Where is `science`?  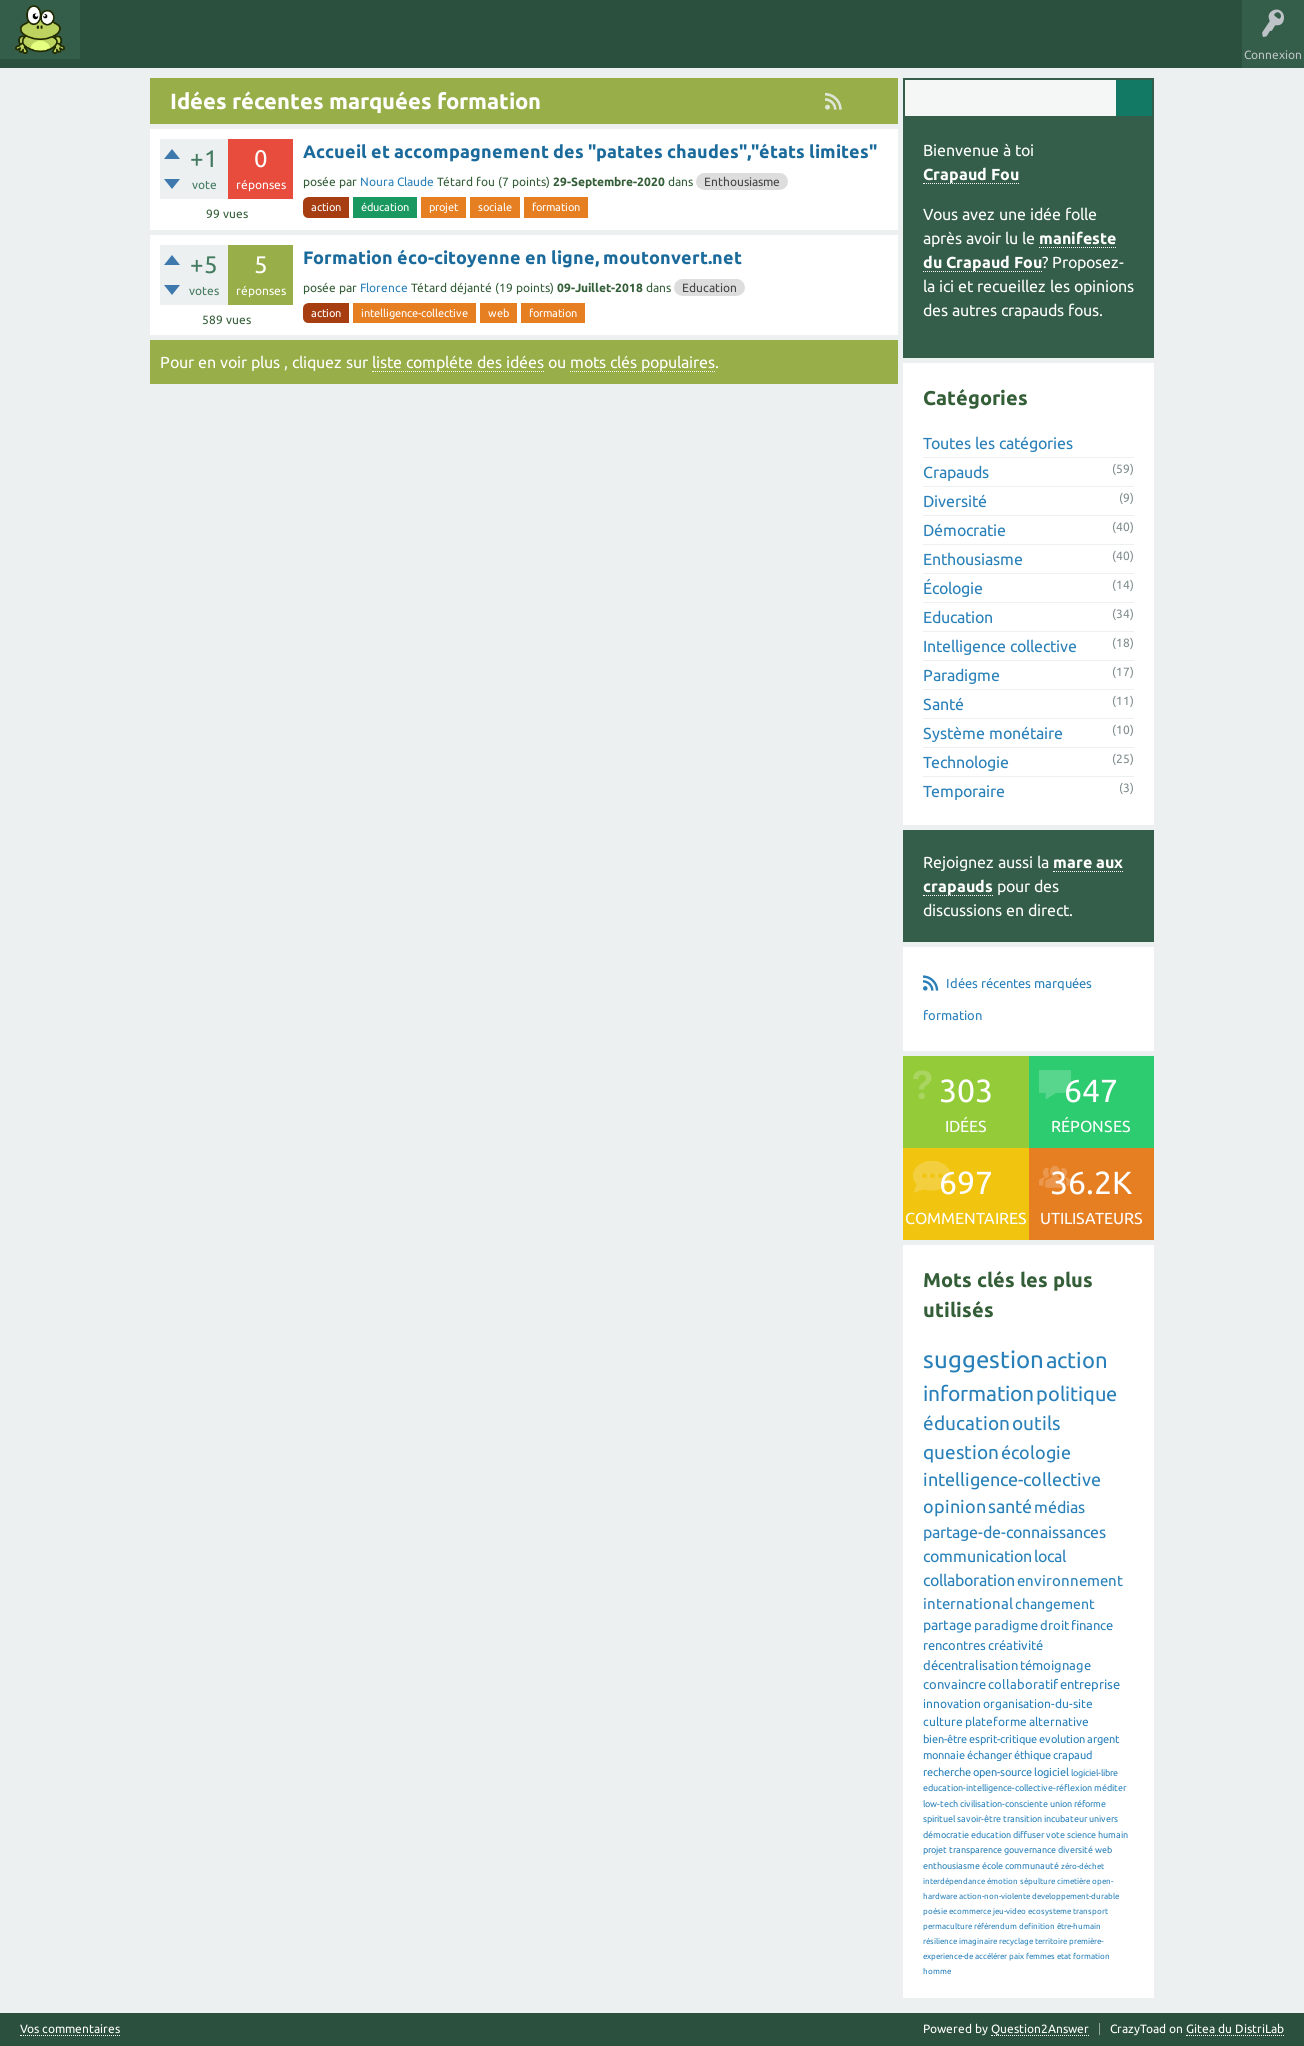
science is located at coordinates (1081, 1835).